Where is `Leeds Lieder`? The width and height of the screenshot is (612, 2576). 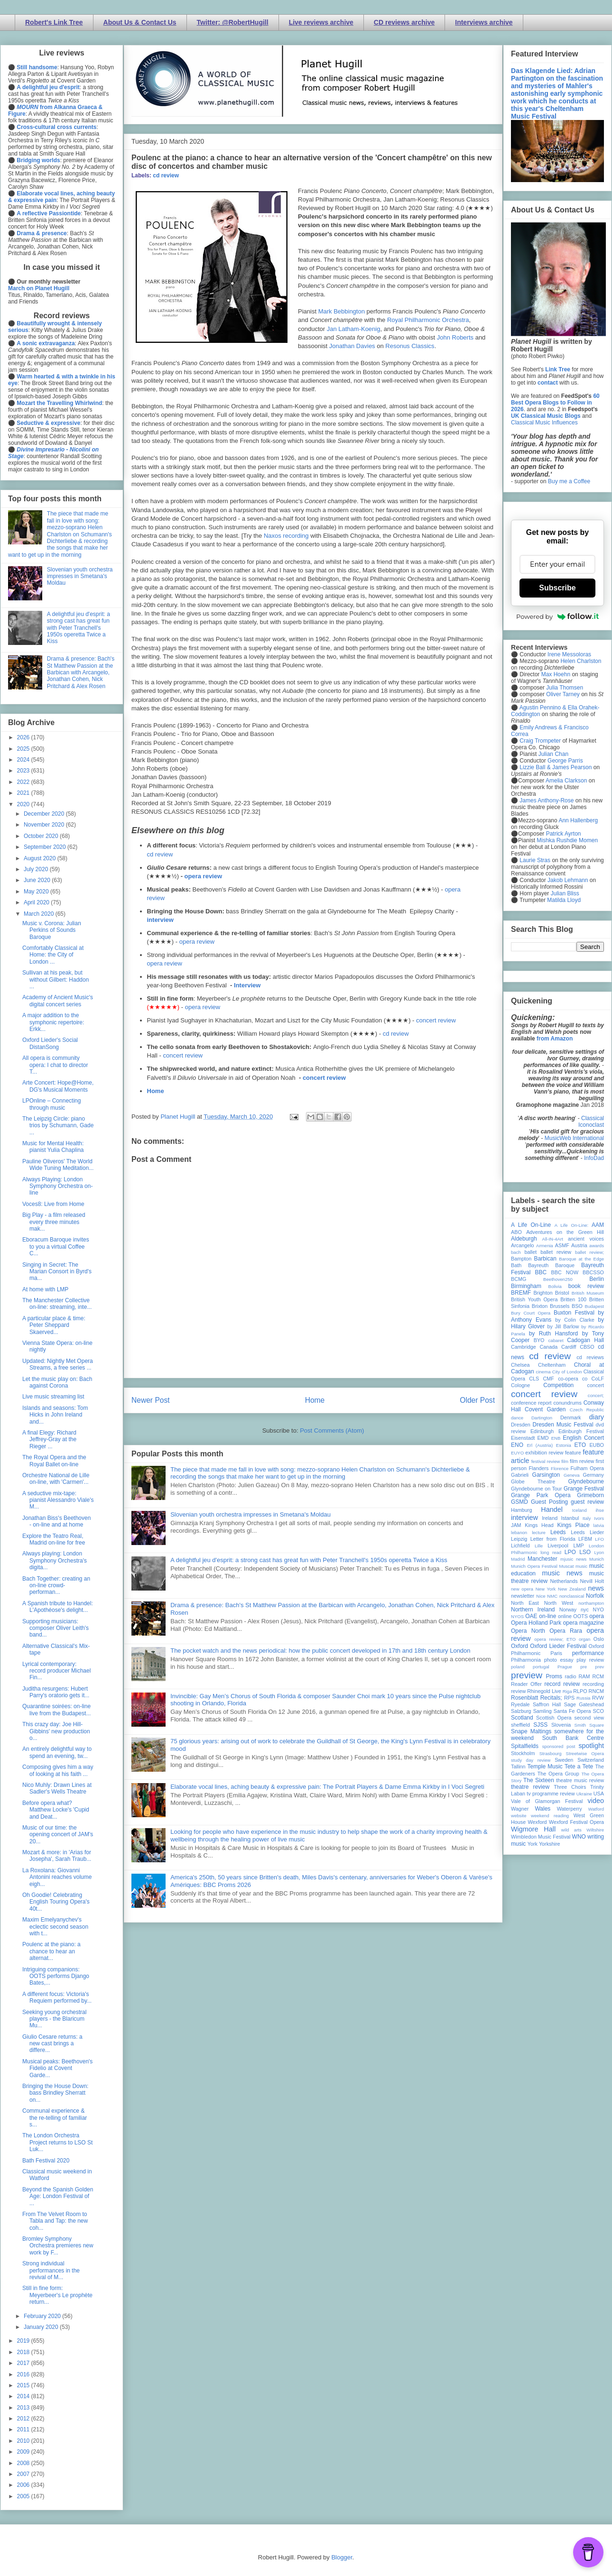 Leeds Lieder is located at coordinates (587, 1532).